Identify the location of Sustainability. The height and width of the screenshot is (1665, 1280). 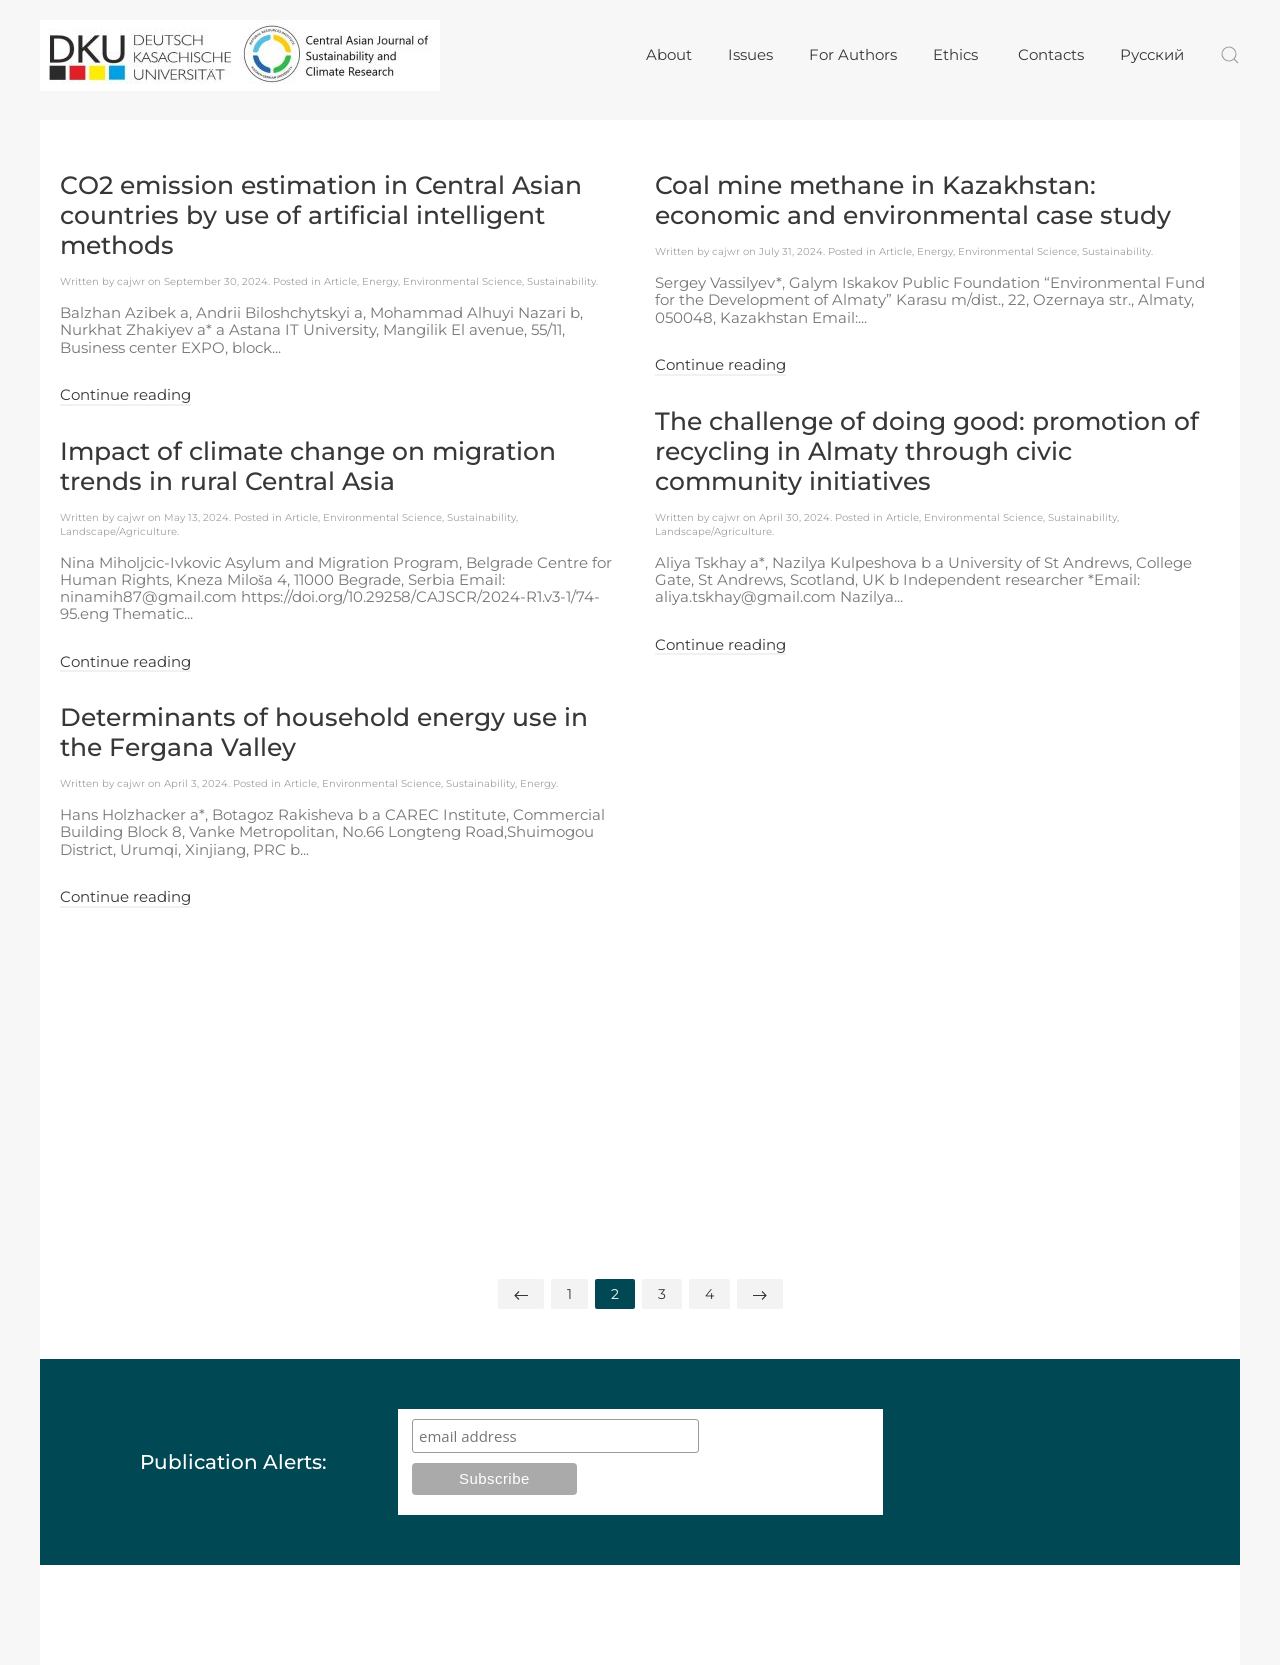
(561, 281).